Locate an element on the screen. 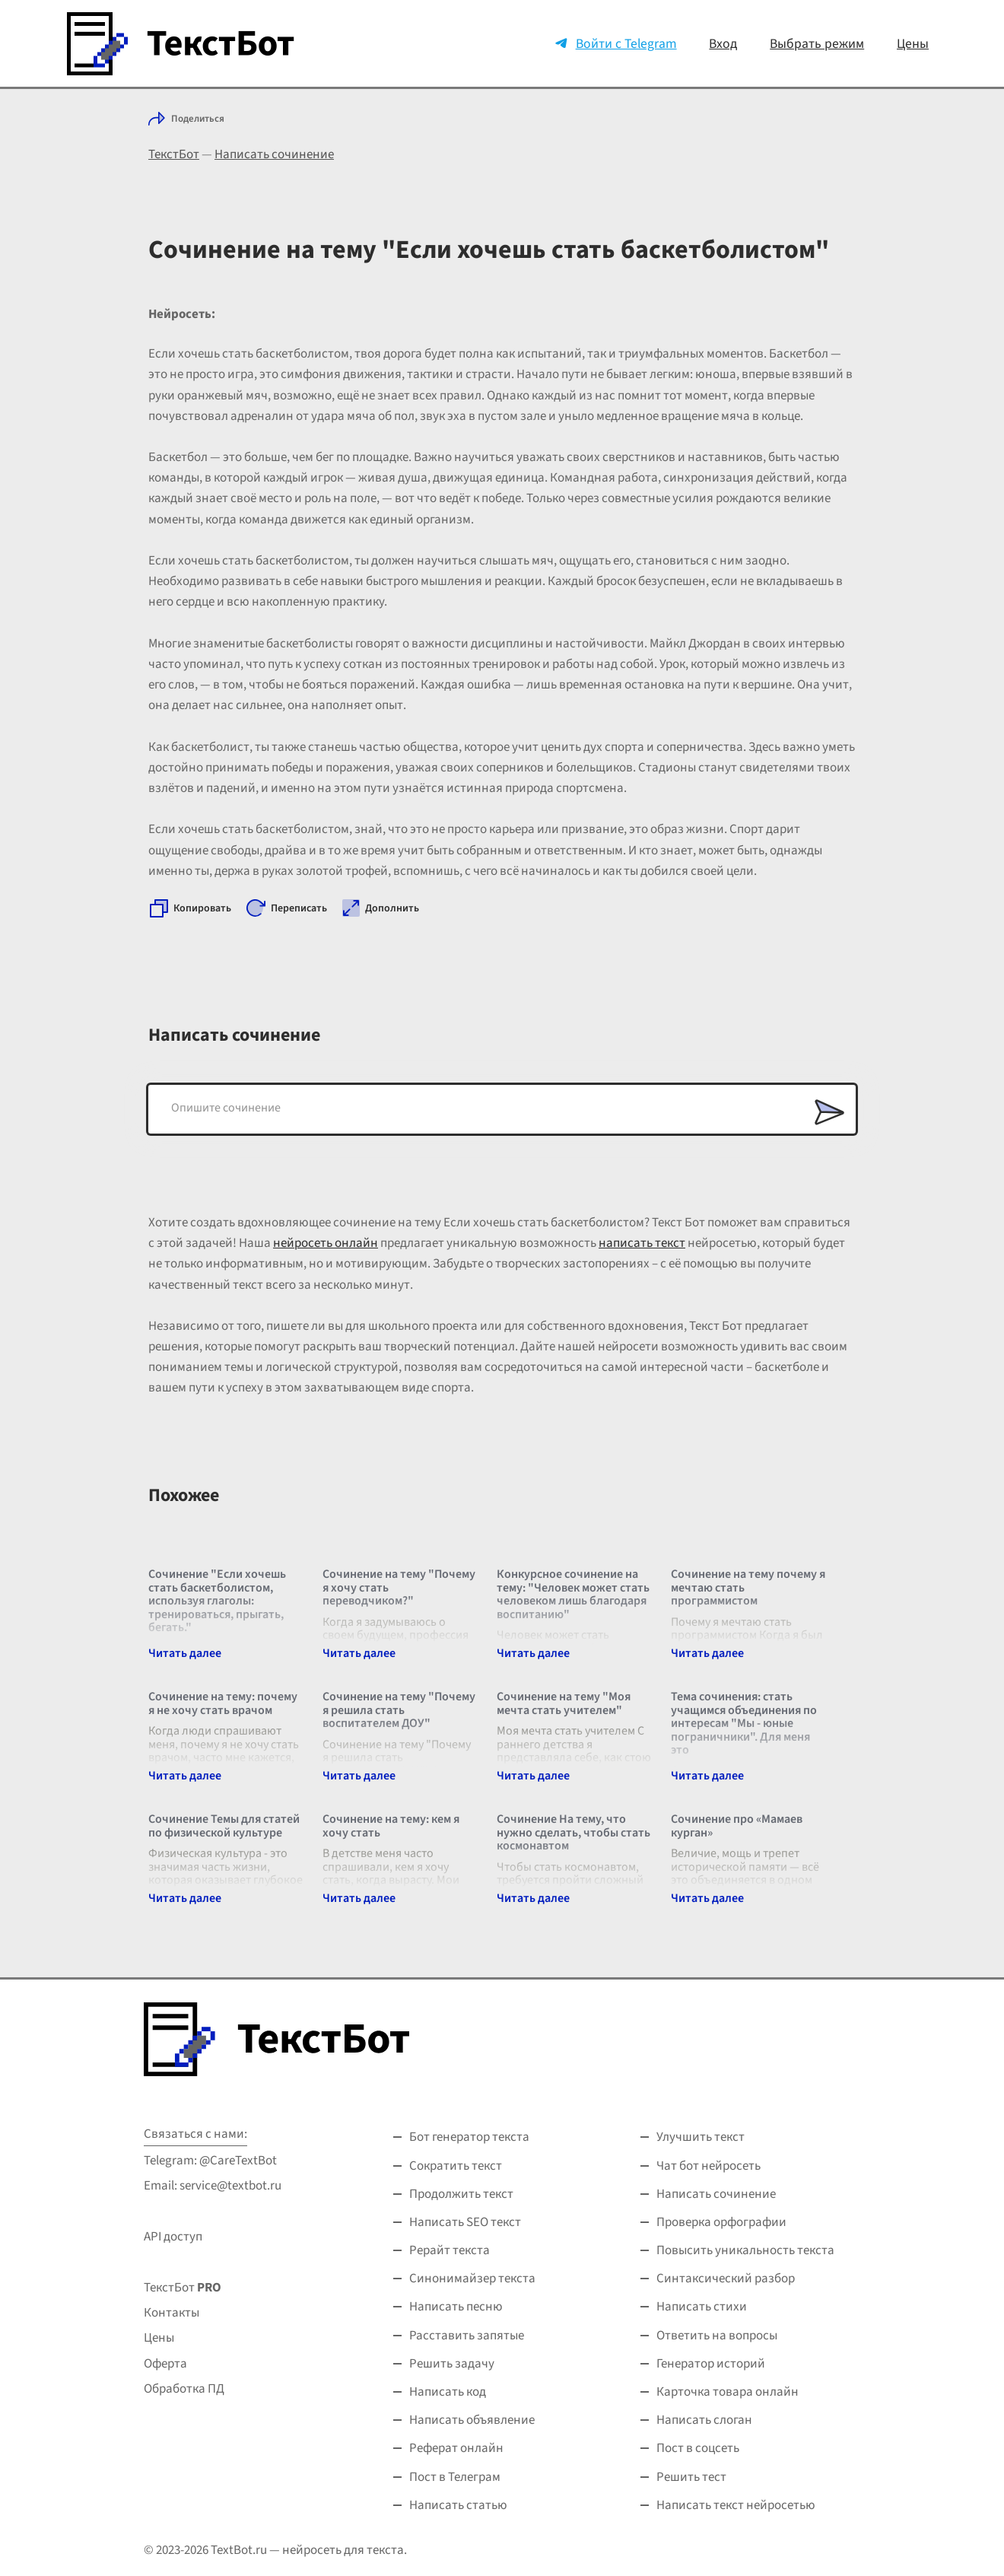 This screenshot has width=1004, height=2576. Поделиться is located at coordinates (197, 119).